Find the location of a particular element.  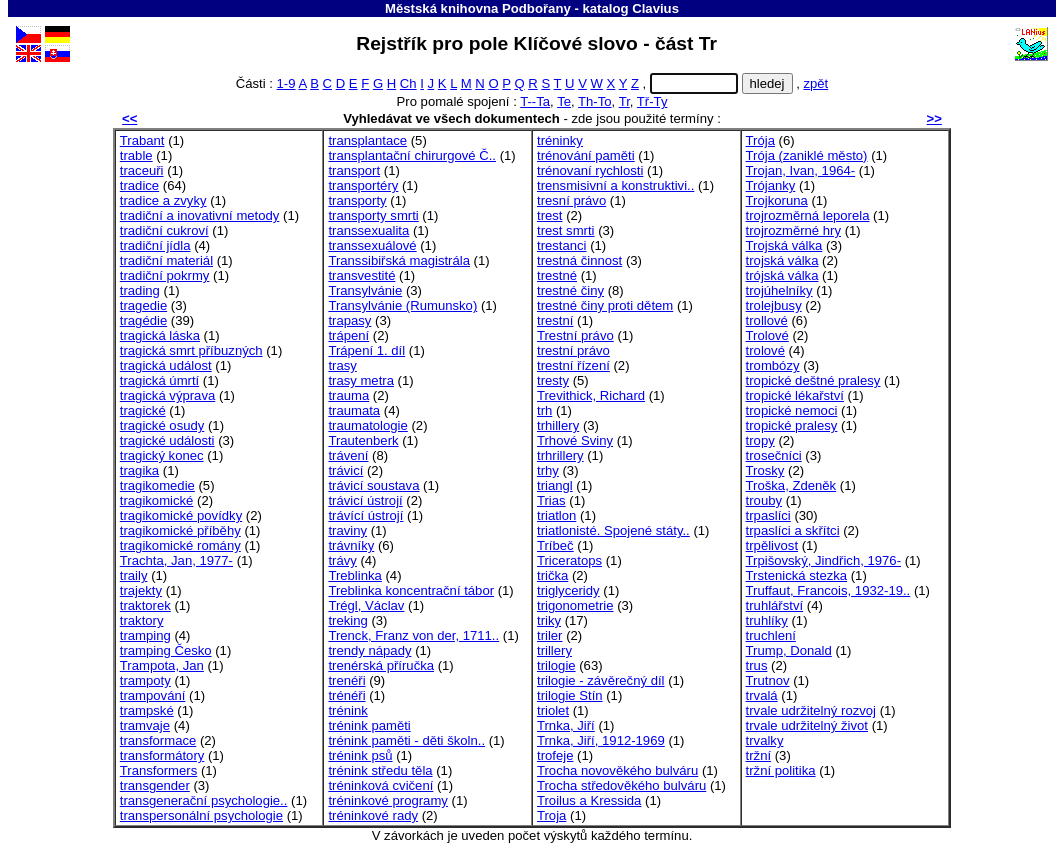

trénéři is located at coordinates (346, 695).